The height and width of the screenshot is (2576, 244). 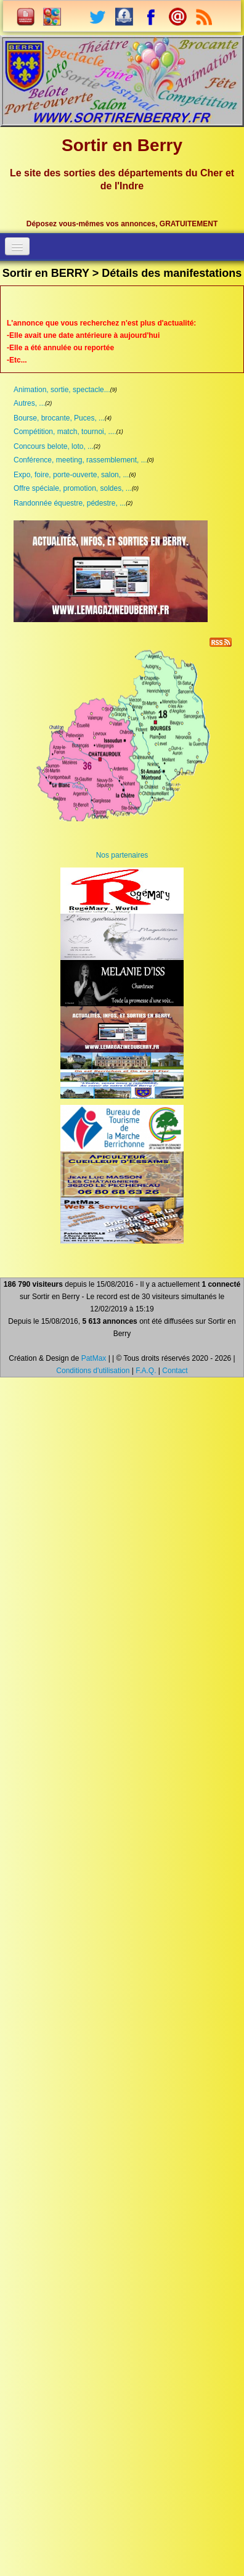 What do you see at coordinates (122, 855) in the screenshot?
I see `Nos partenaires` at bounding box center [122, 855].